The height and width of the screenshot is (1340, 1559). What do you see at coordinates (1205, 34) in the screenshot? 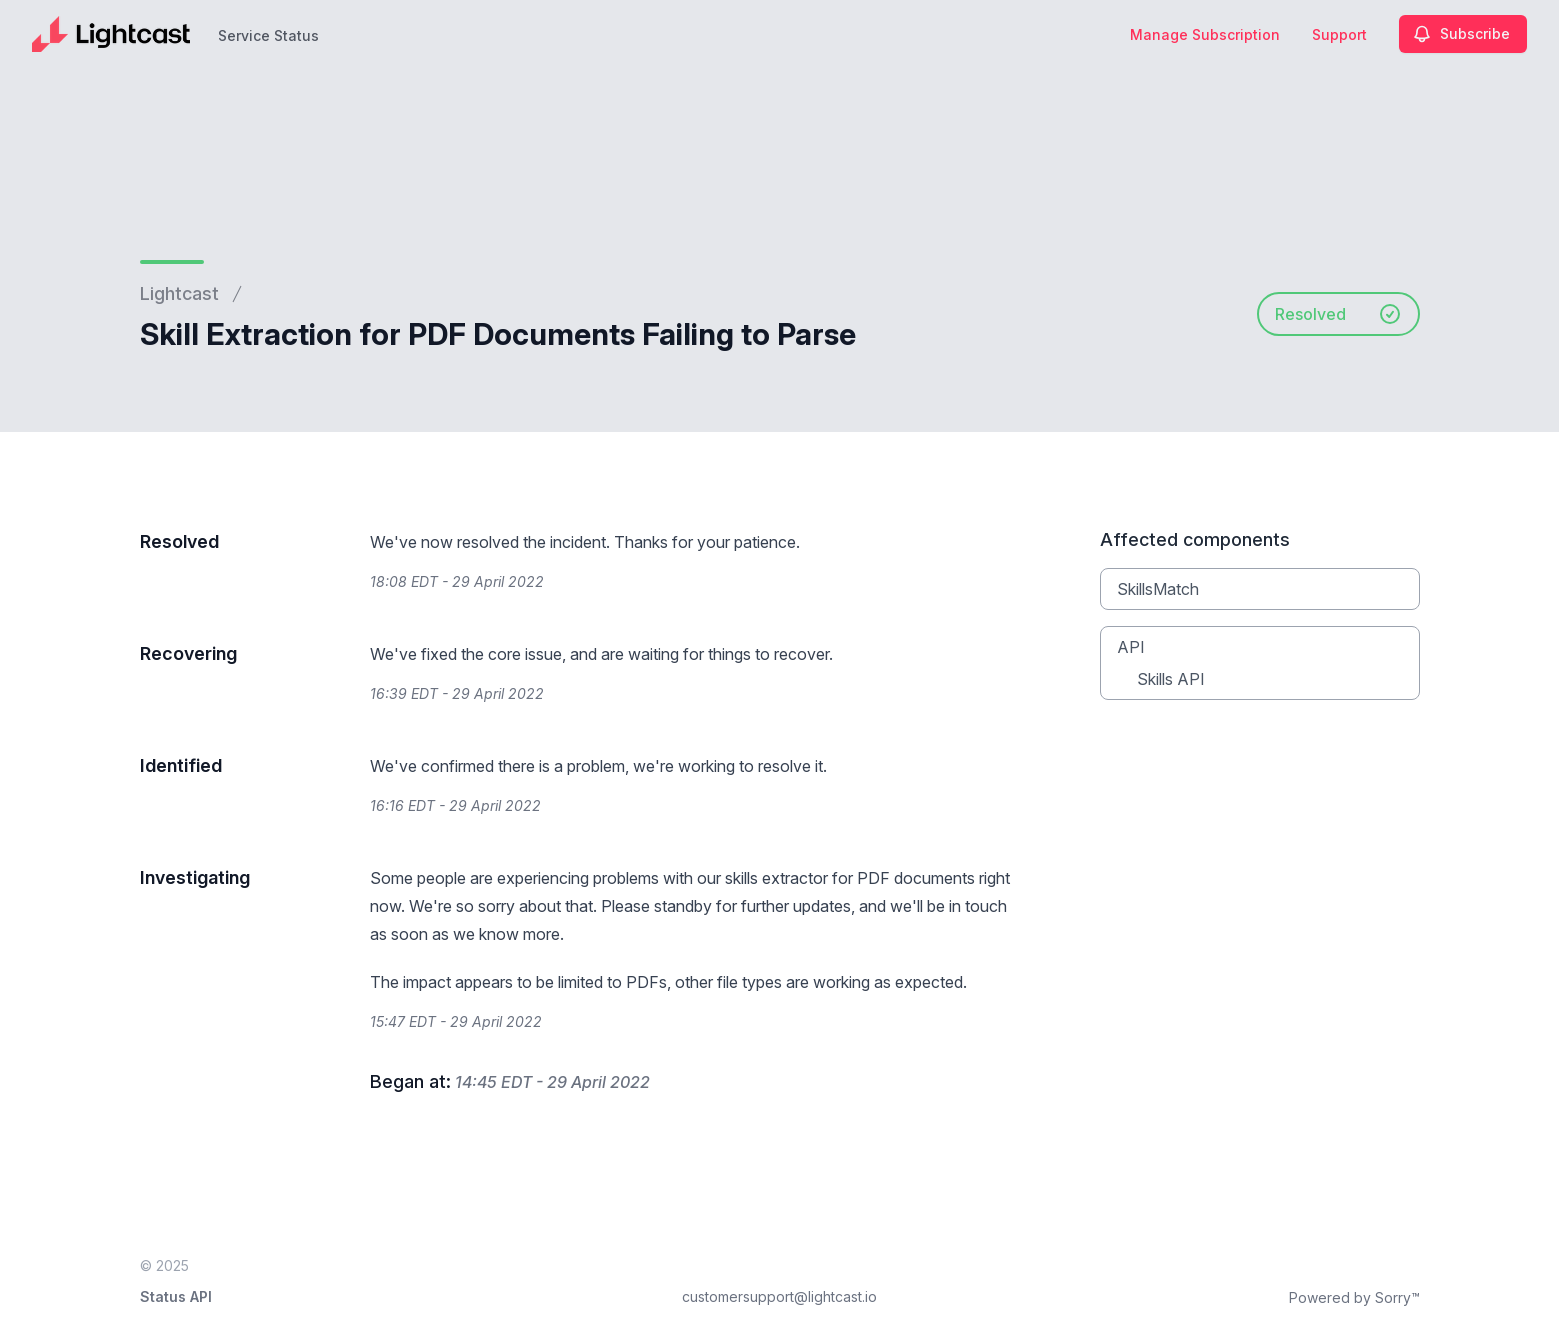
I see `Manage Subscription` at bounding box center [1205, 34].